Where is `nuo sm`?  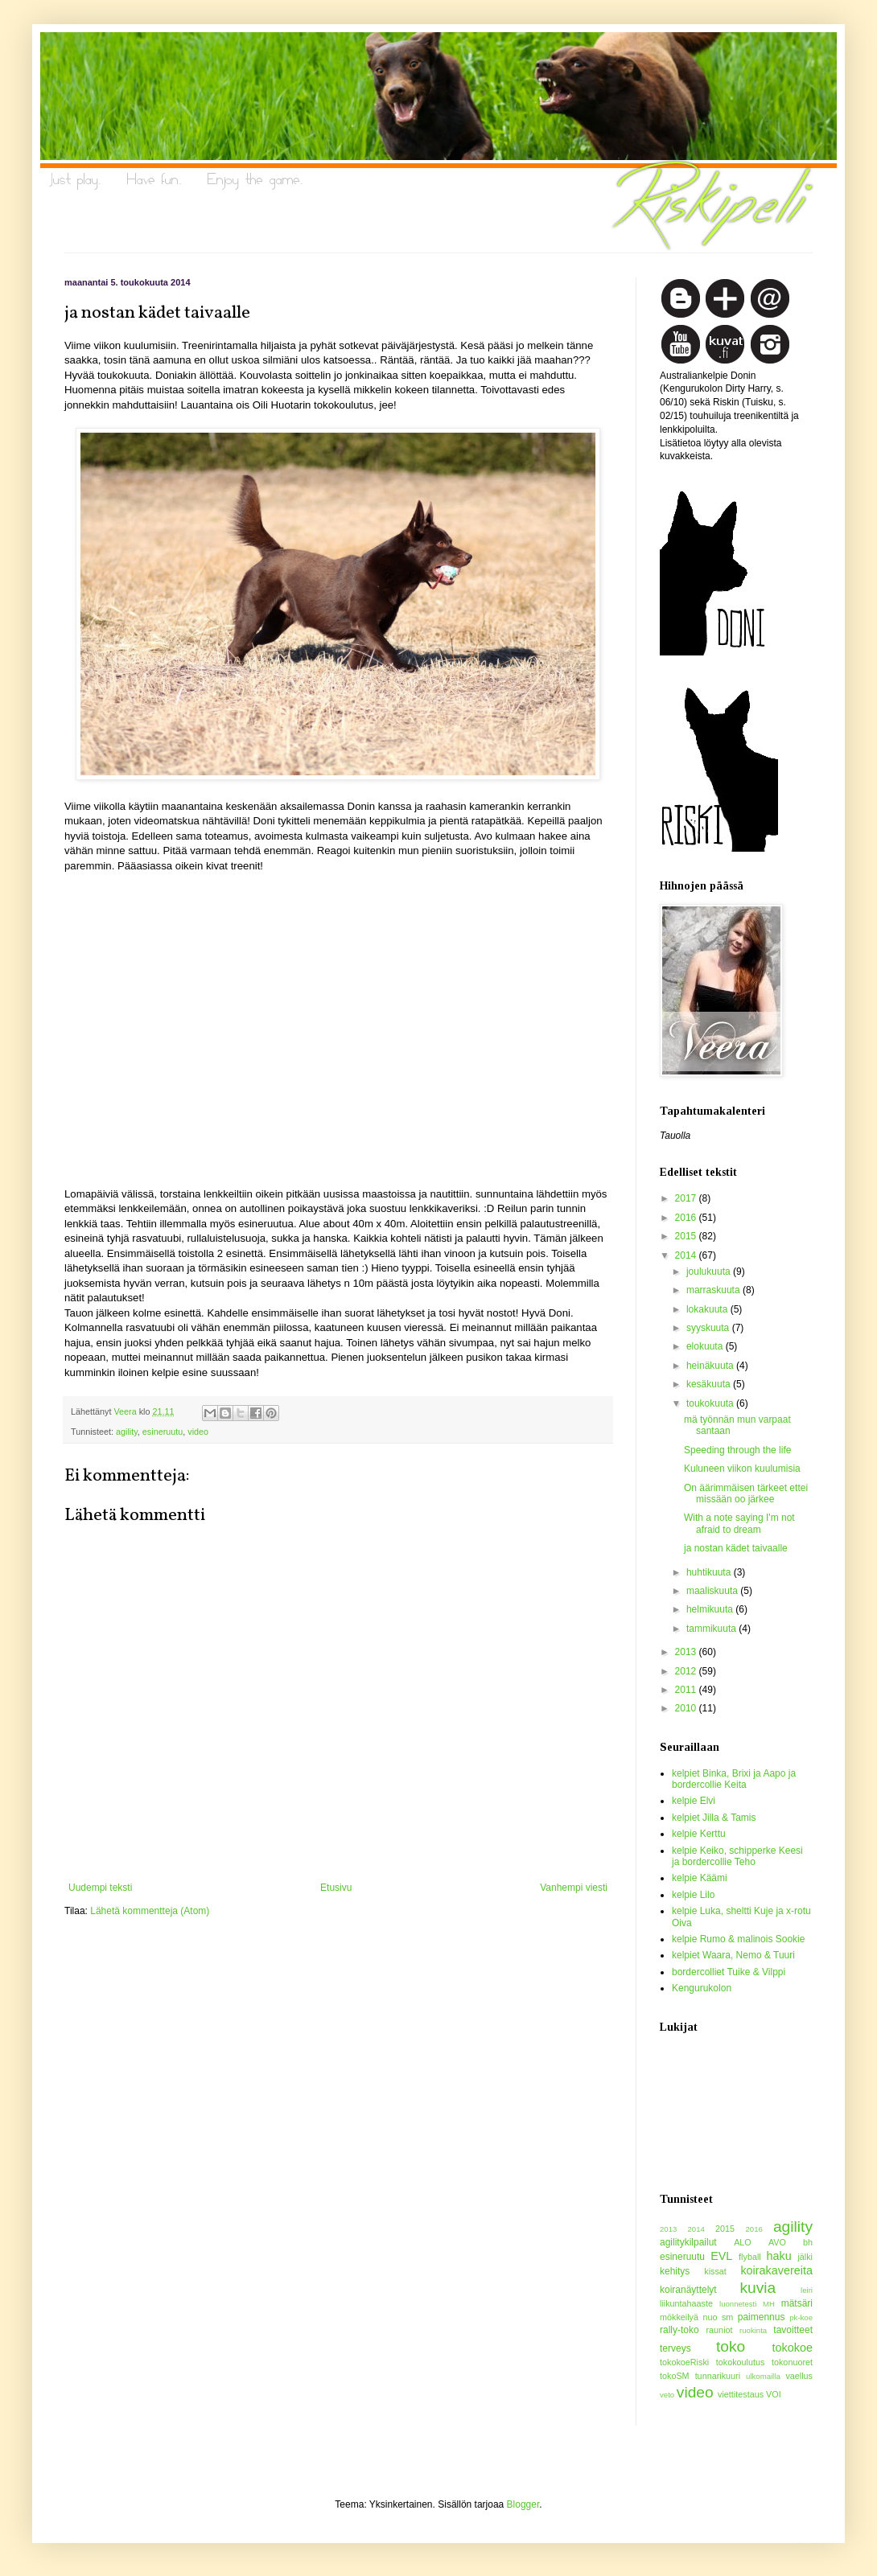
nuo sm is located at coordinates (717, 2317).